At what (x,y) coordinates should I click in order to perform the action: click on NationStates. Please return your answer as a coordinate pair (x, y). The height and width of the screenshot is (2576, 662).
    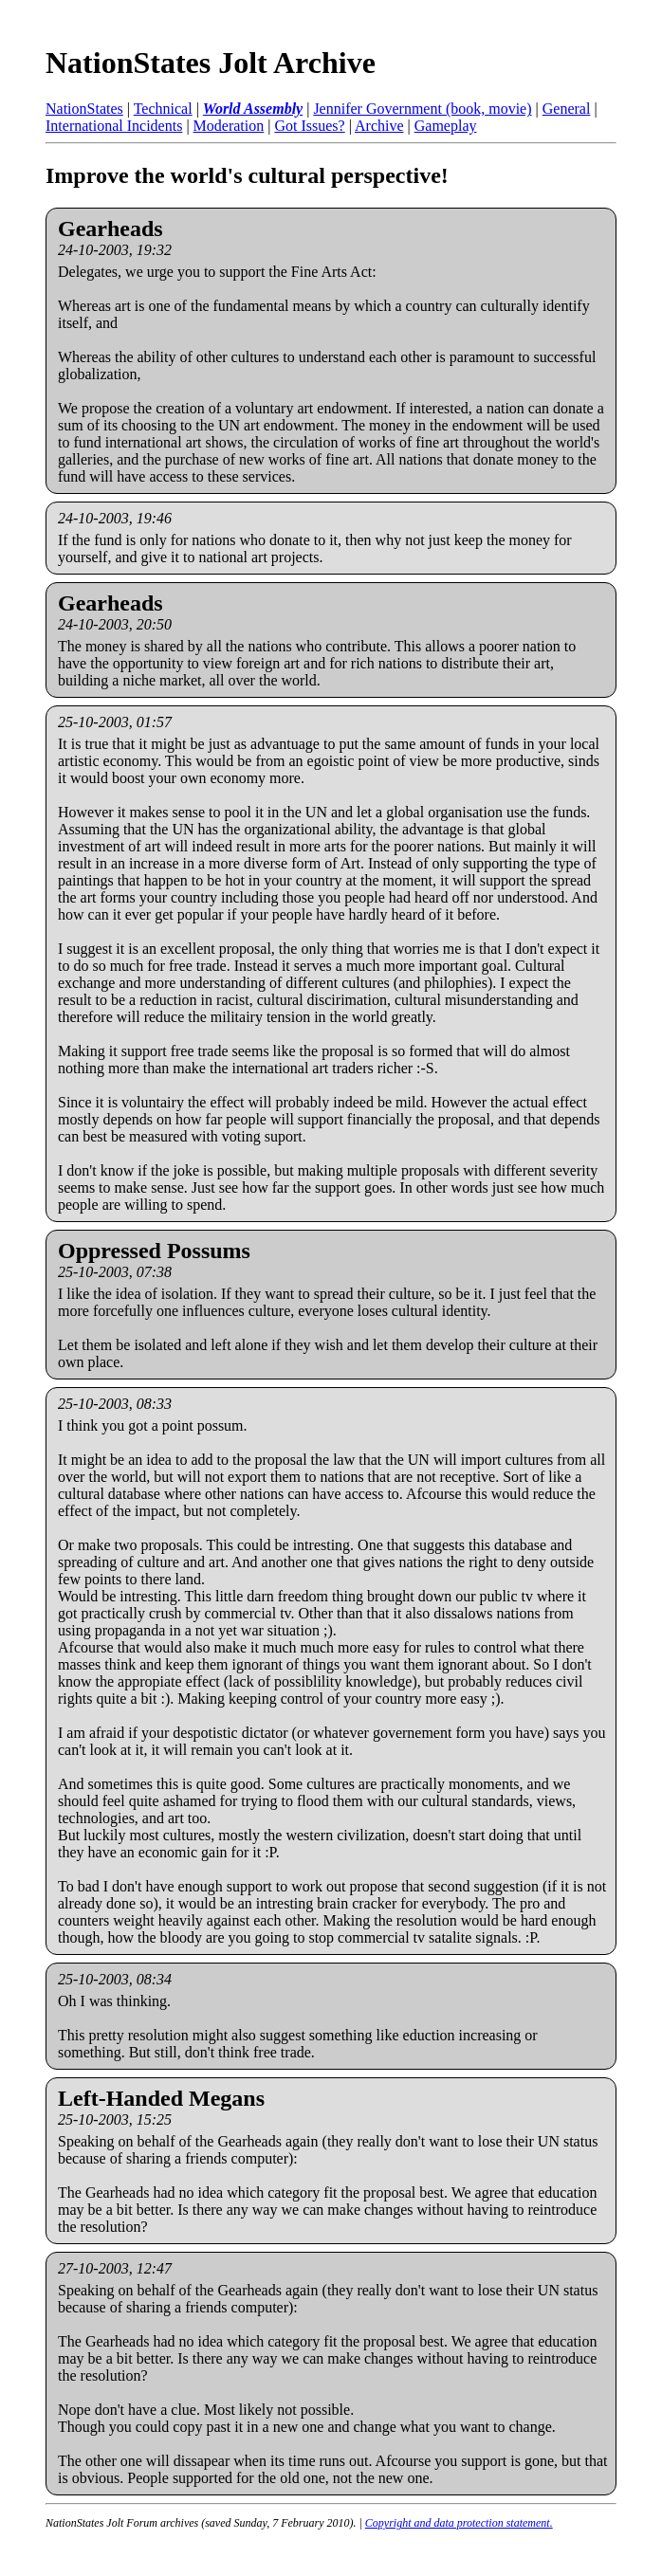
    Looking at the image, I should click on (84, 108).